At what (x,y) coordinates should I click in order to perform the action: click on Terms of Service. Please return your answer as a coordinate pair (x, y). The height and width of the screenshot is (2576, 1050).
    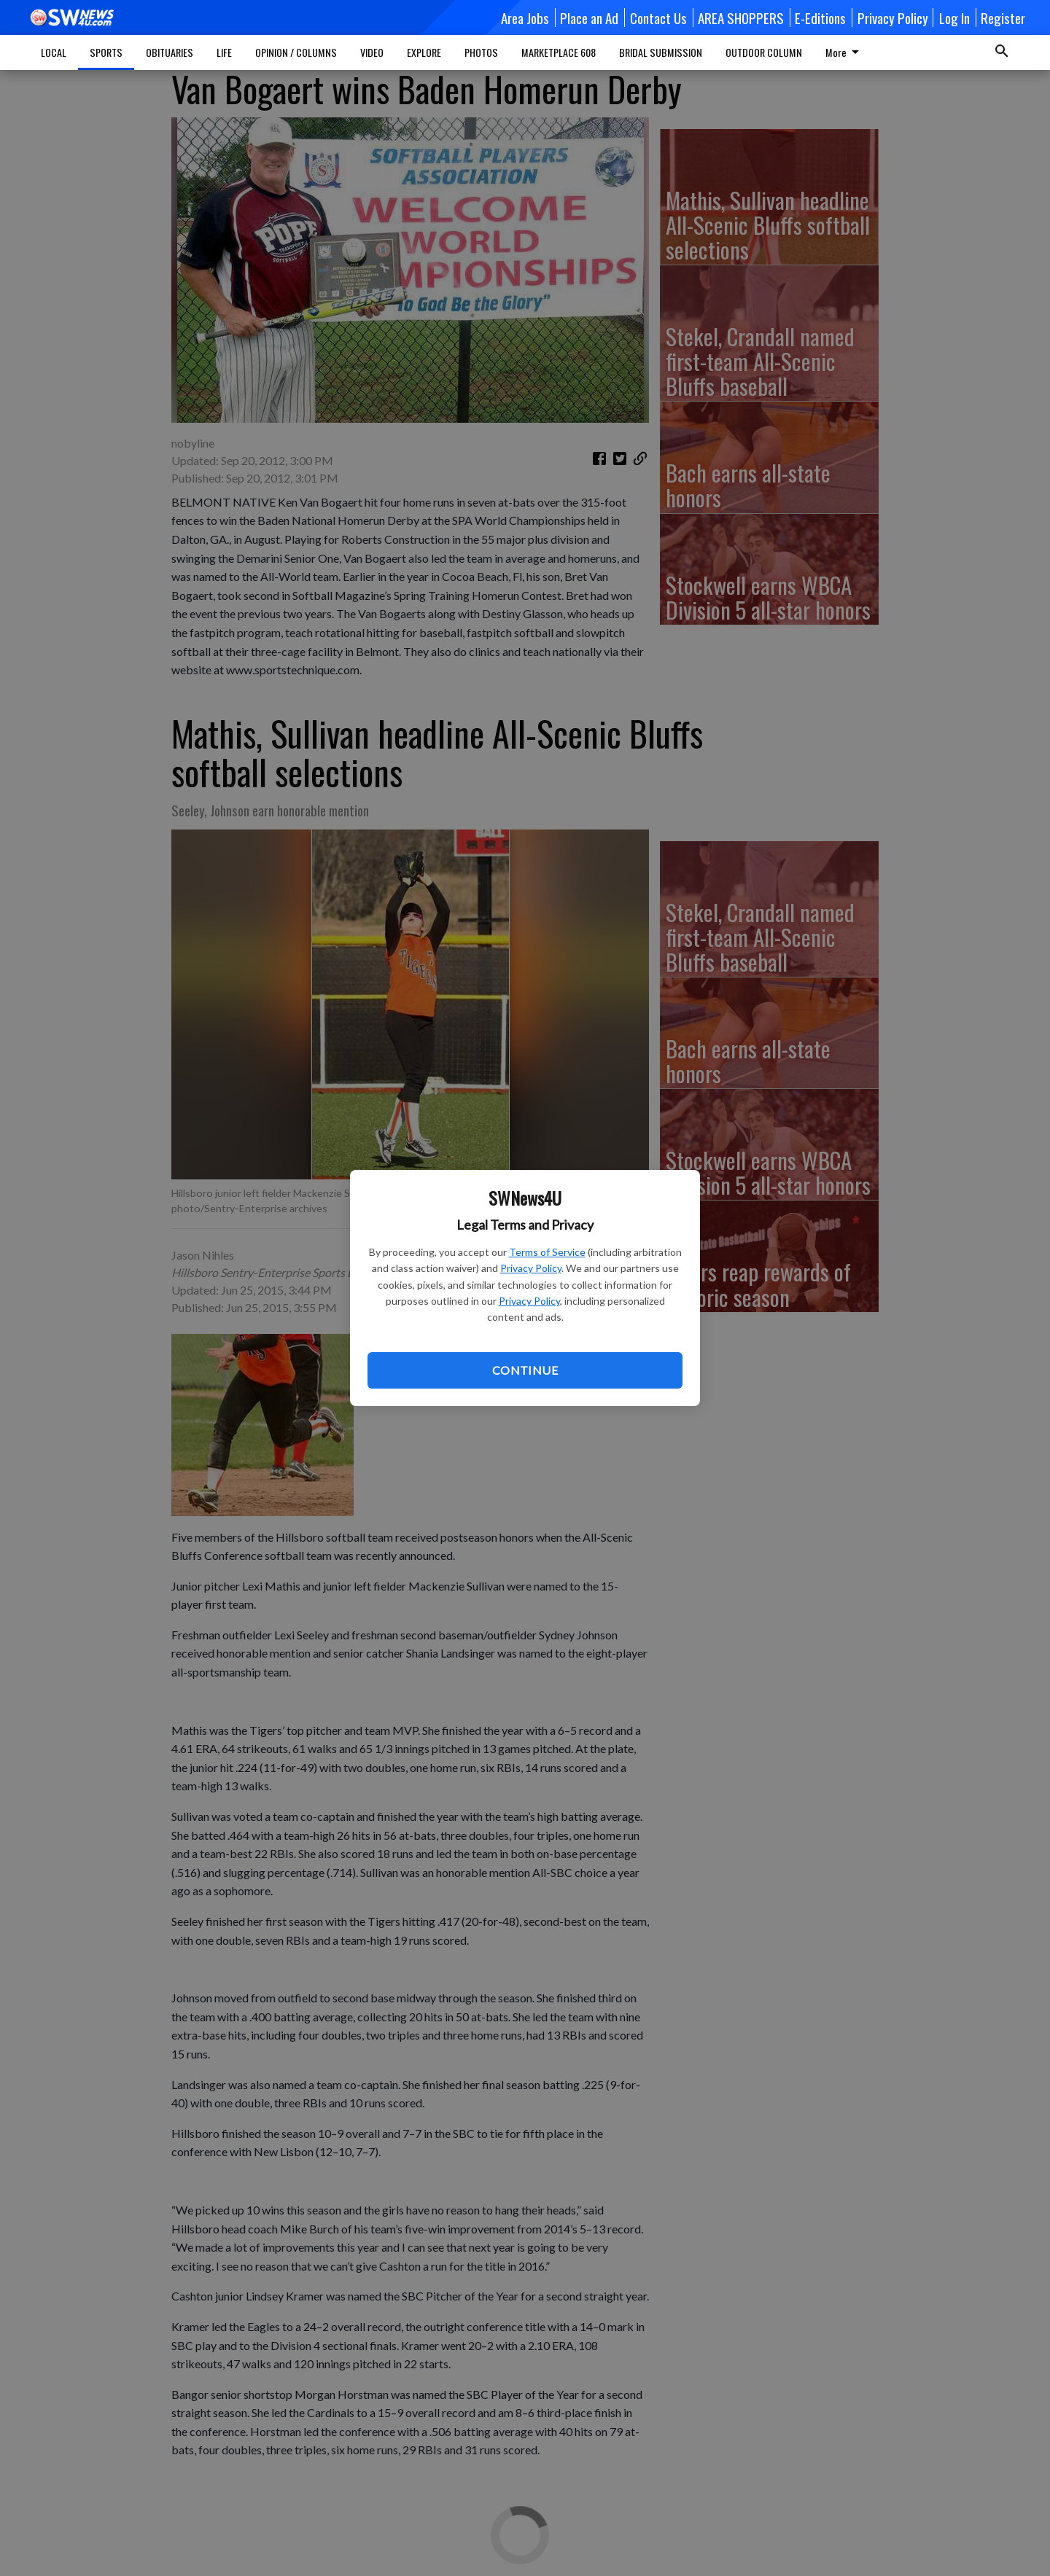
    Looking at the image, I should click on (547, 1252).